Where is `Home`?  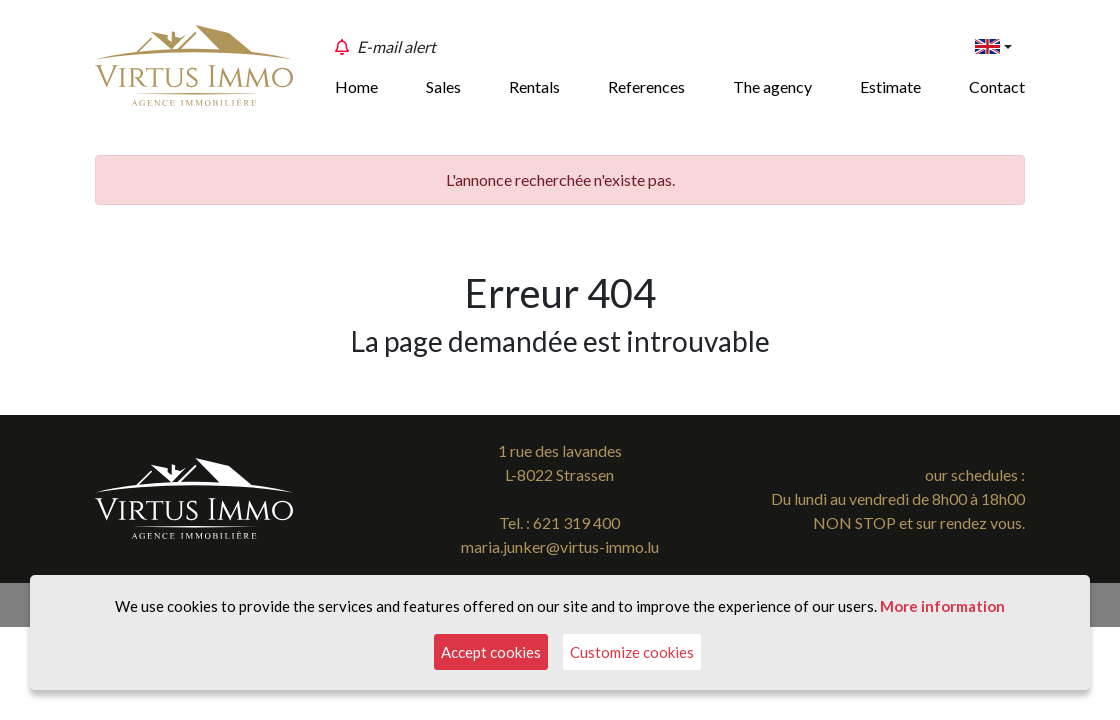
Home is located at coordinates (356, 86).